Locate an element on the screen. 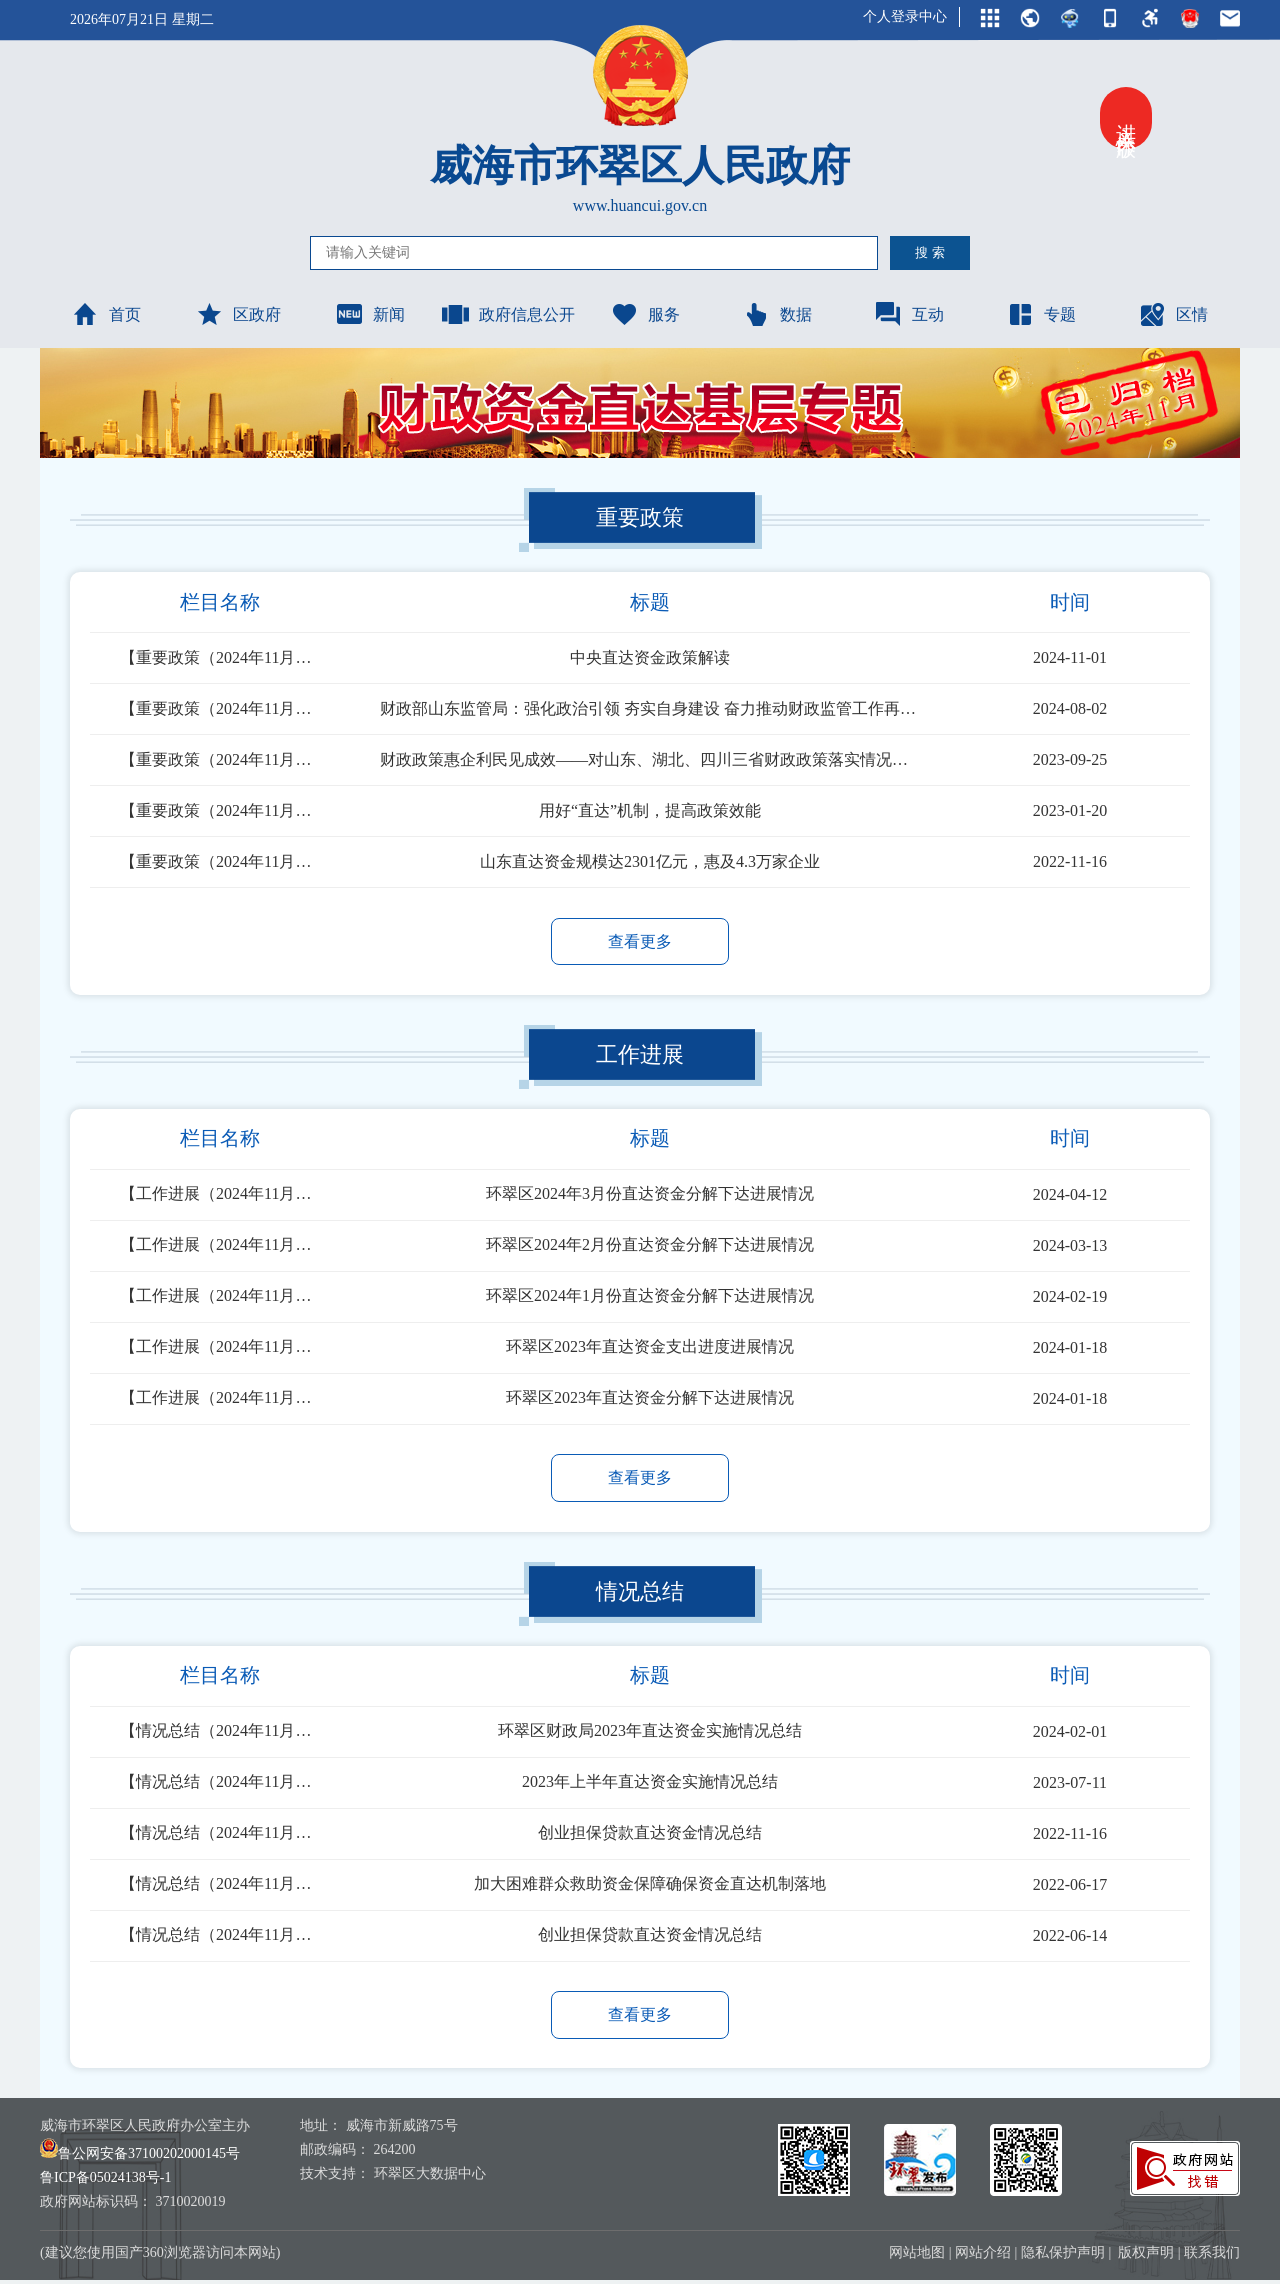  环翠区2024年1月份直达资金分解下达进展情况 is located at coordinates (650, 1297).